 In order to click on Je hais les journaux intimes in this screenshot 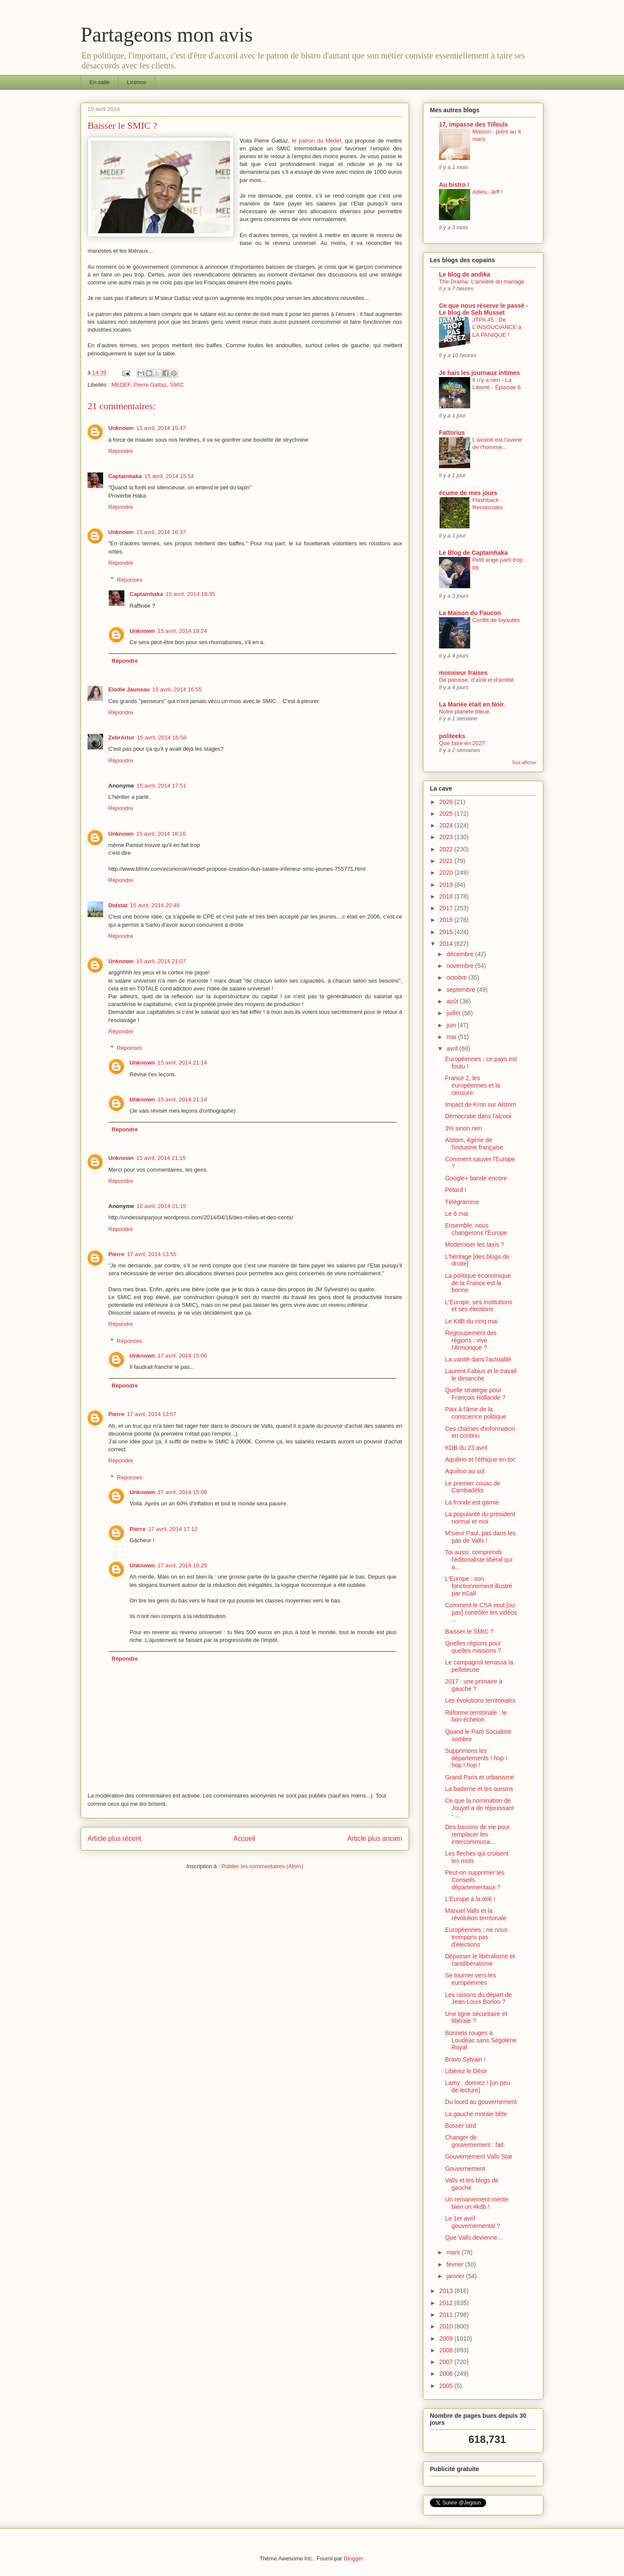, I will do `click(479, 372)`.